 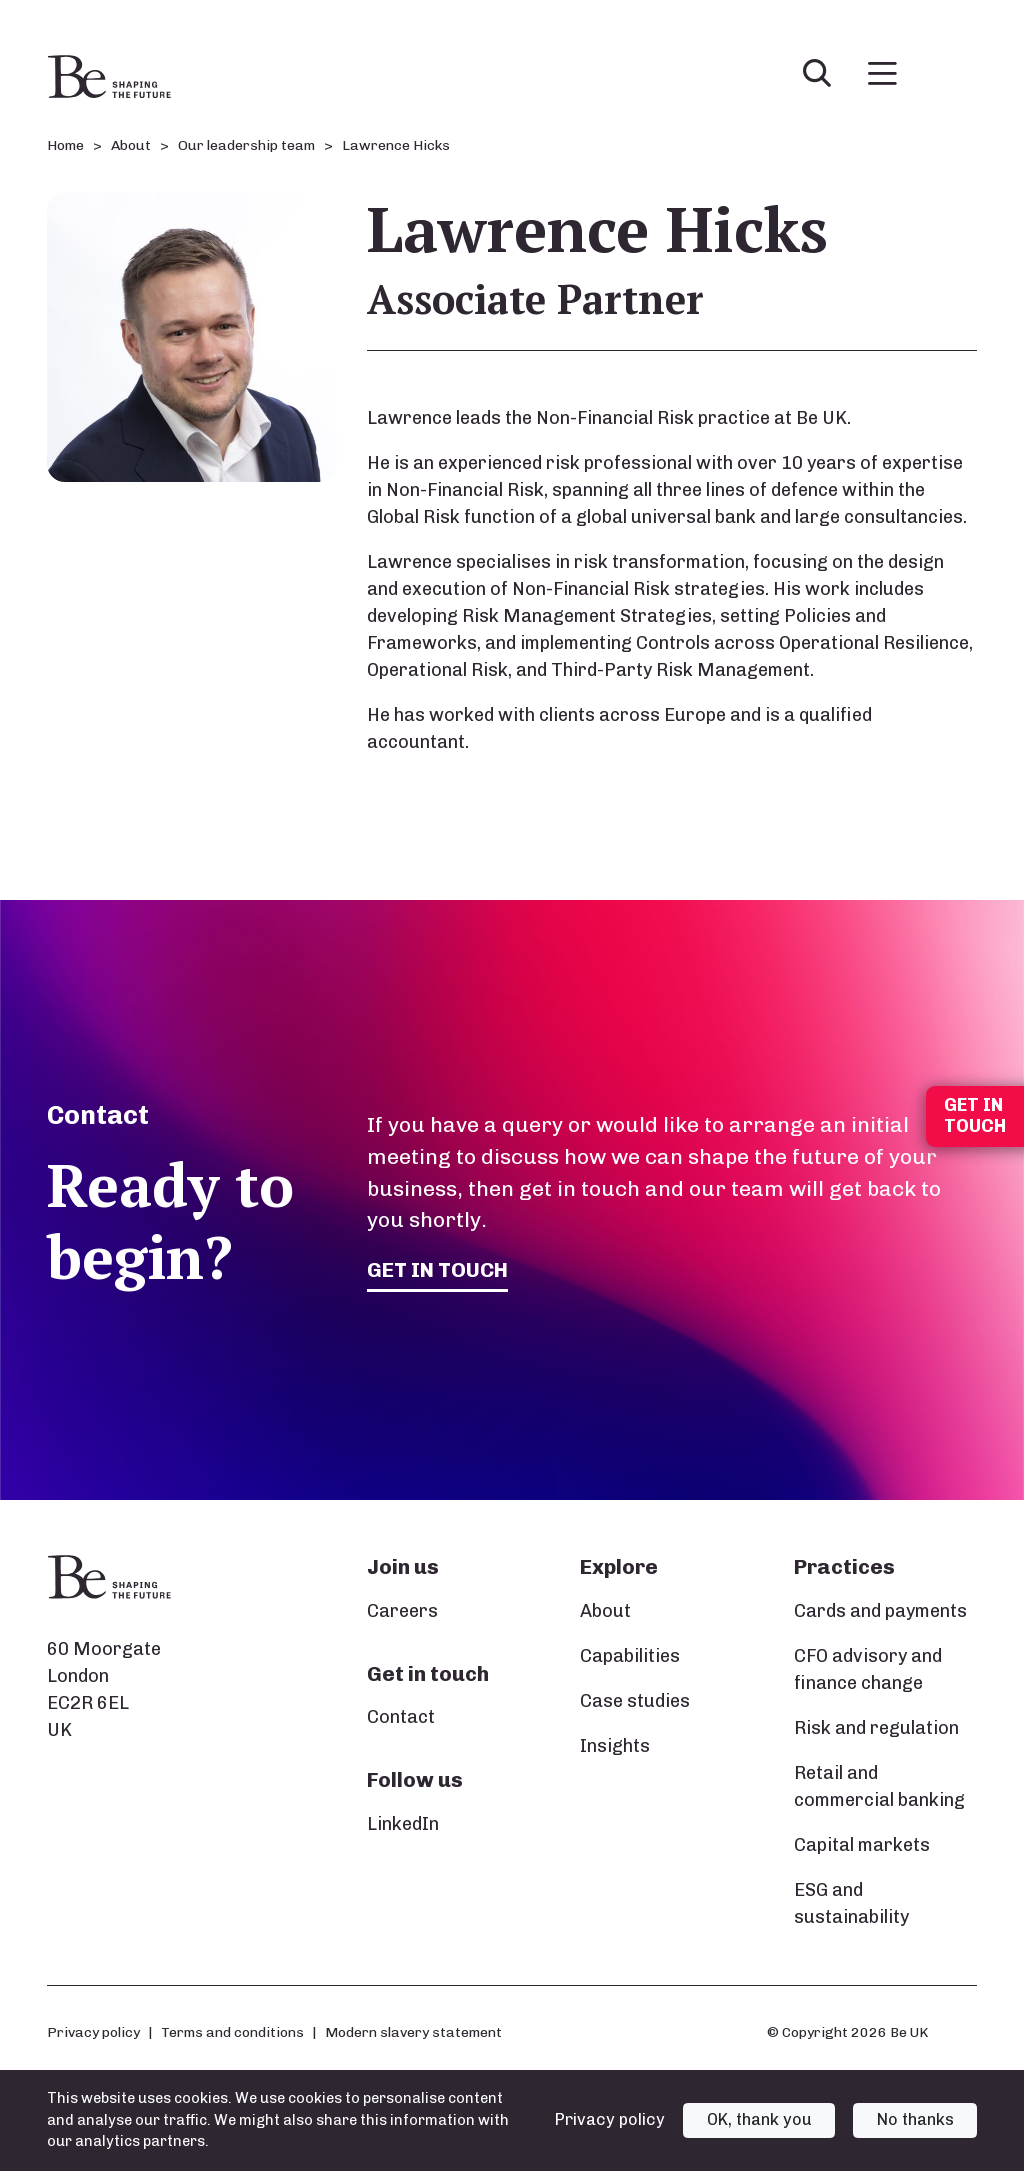 What do you see at coordinates (876, 1728) in the screenshot?
I see `Risk and regulation` at bounding box center [876, 1728].